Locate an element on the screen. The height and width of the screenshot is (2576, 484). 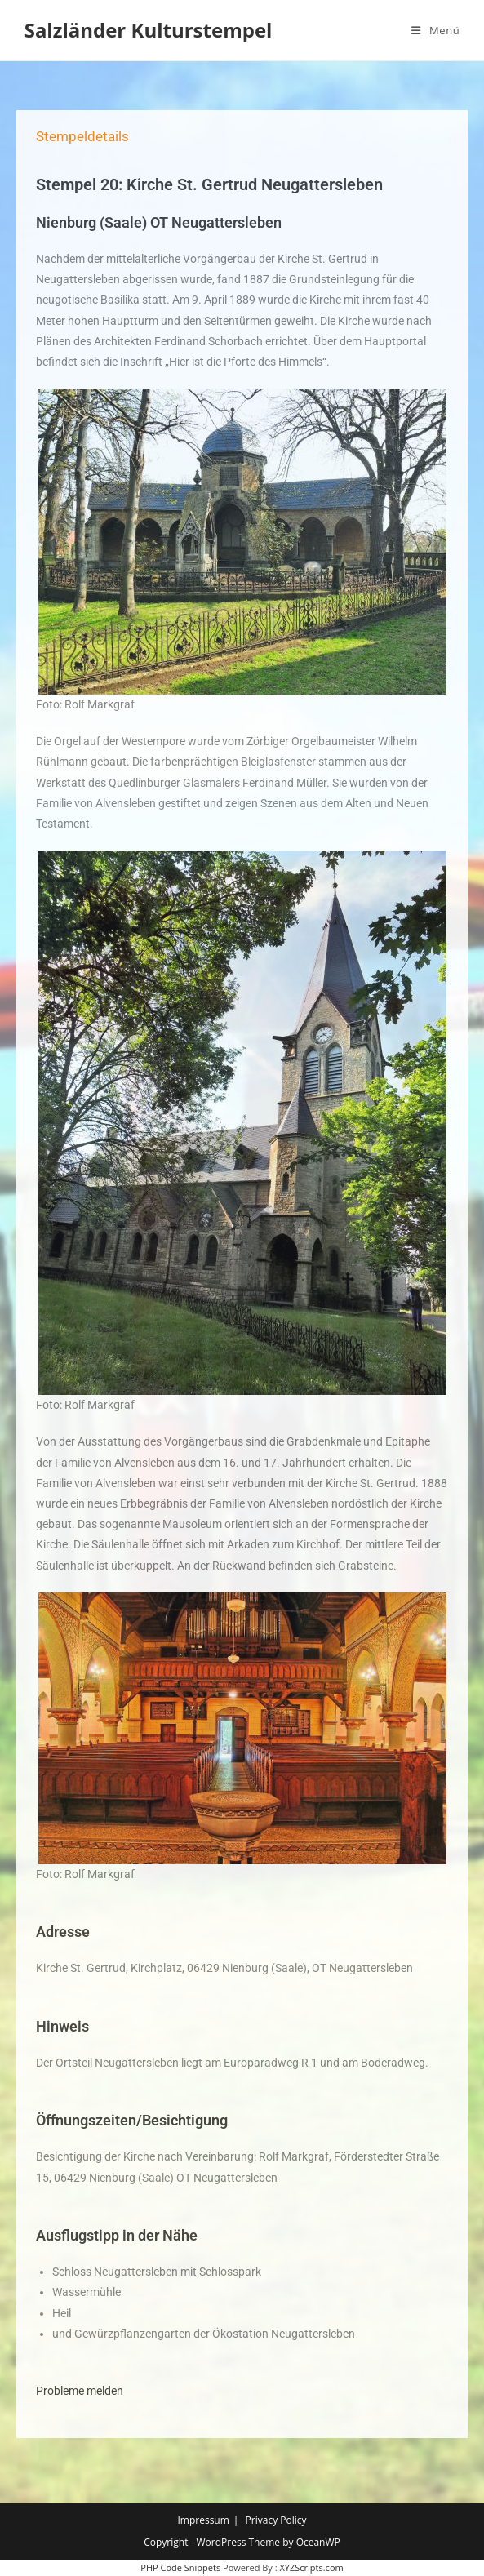
[Mobiles Menü] is located at coordinates (435, 30).